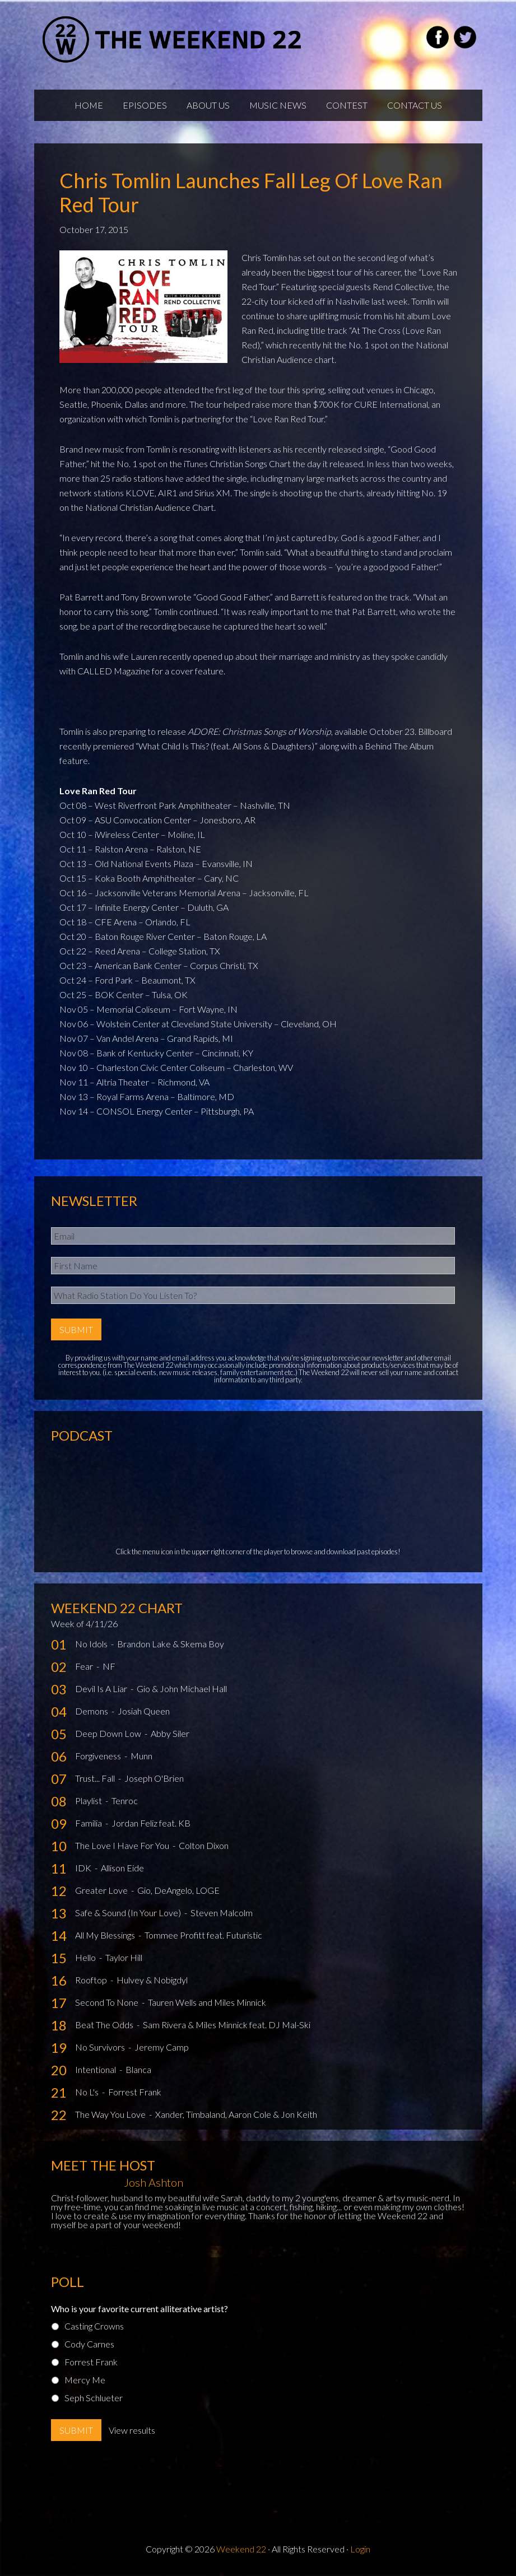 The width and height of the screenshot is (516, 2576). Describe the element at coordinates (170, 1733) in the screenshot. I see `Abby Siler` at that location.